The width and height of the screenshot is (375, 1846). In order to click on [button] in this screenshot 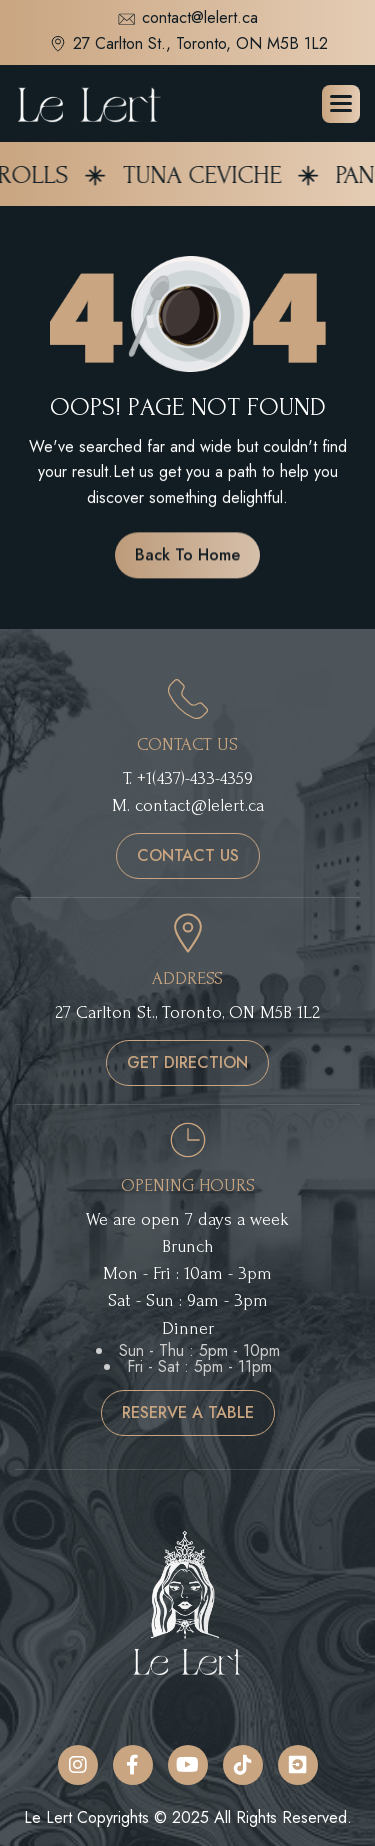, I will do `click(341, 104)`.